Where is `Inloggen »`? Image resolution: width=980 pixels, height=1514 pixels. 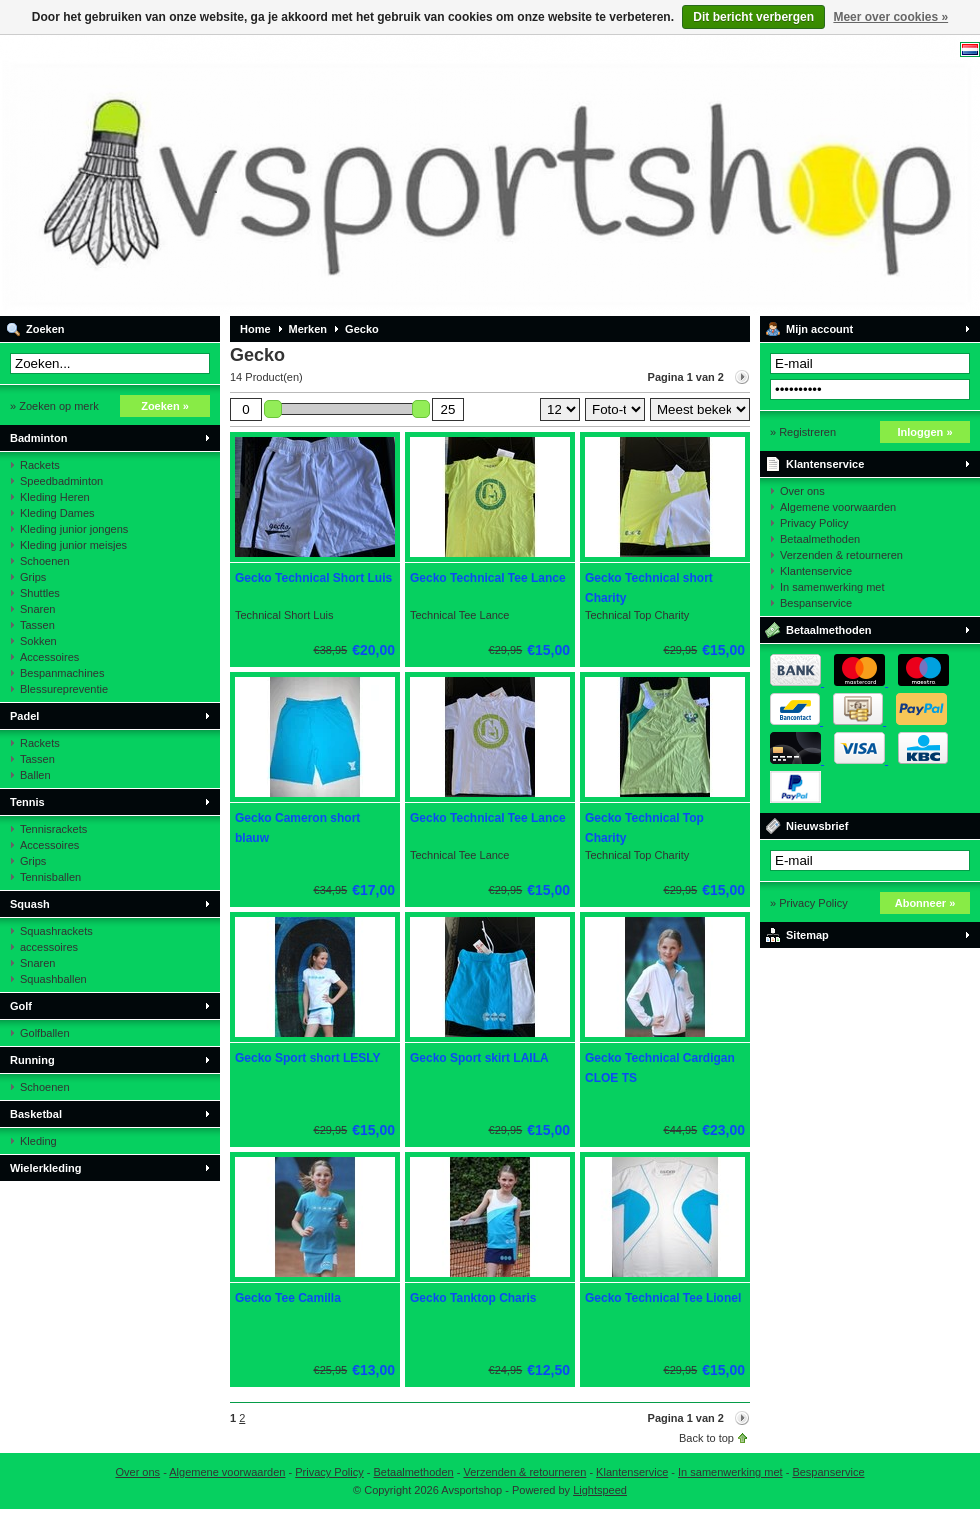 Inloggen » is located at coordinates (925, 432).